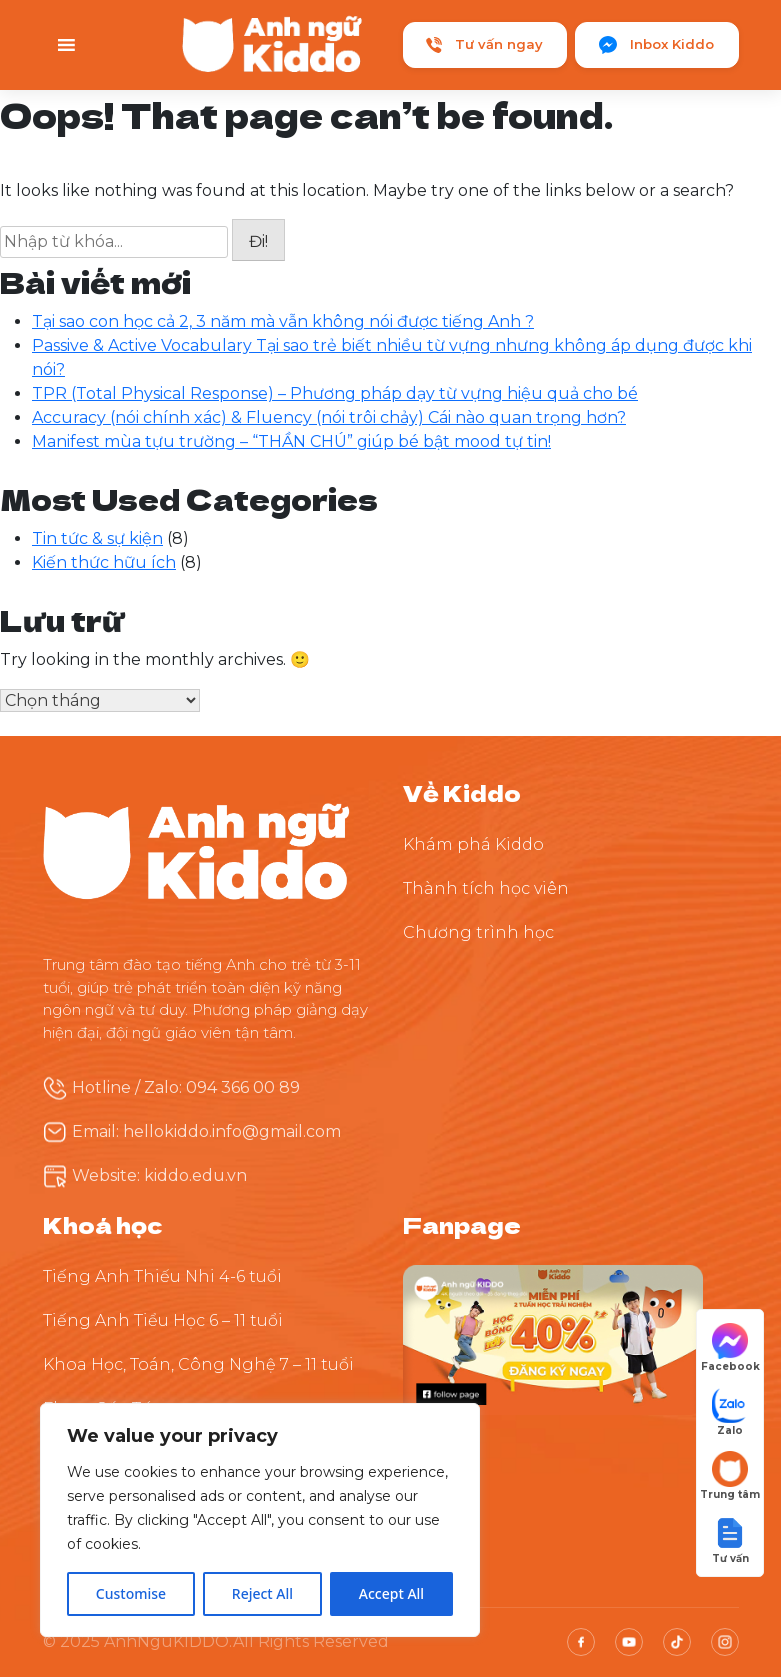 Image resolution: width=781 pixels, height=1677 pixels. Describe the element at coordinates (553, 1339) in the screenshot. I see `[Theo dõi Kiddo trên Facebook]` at that location.